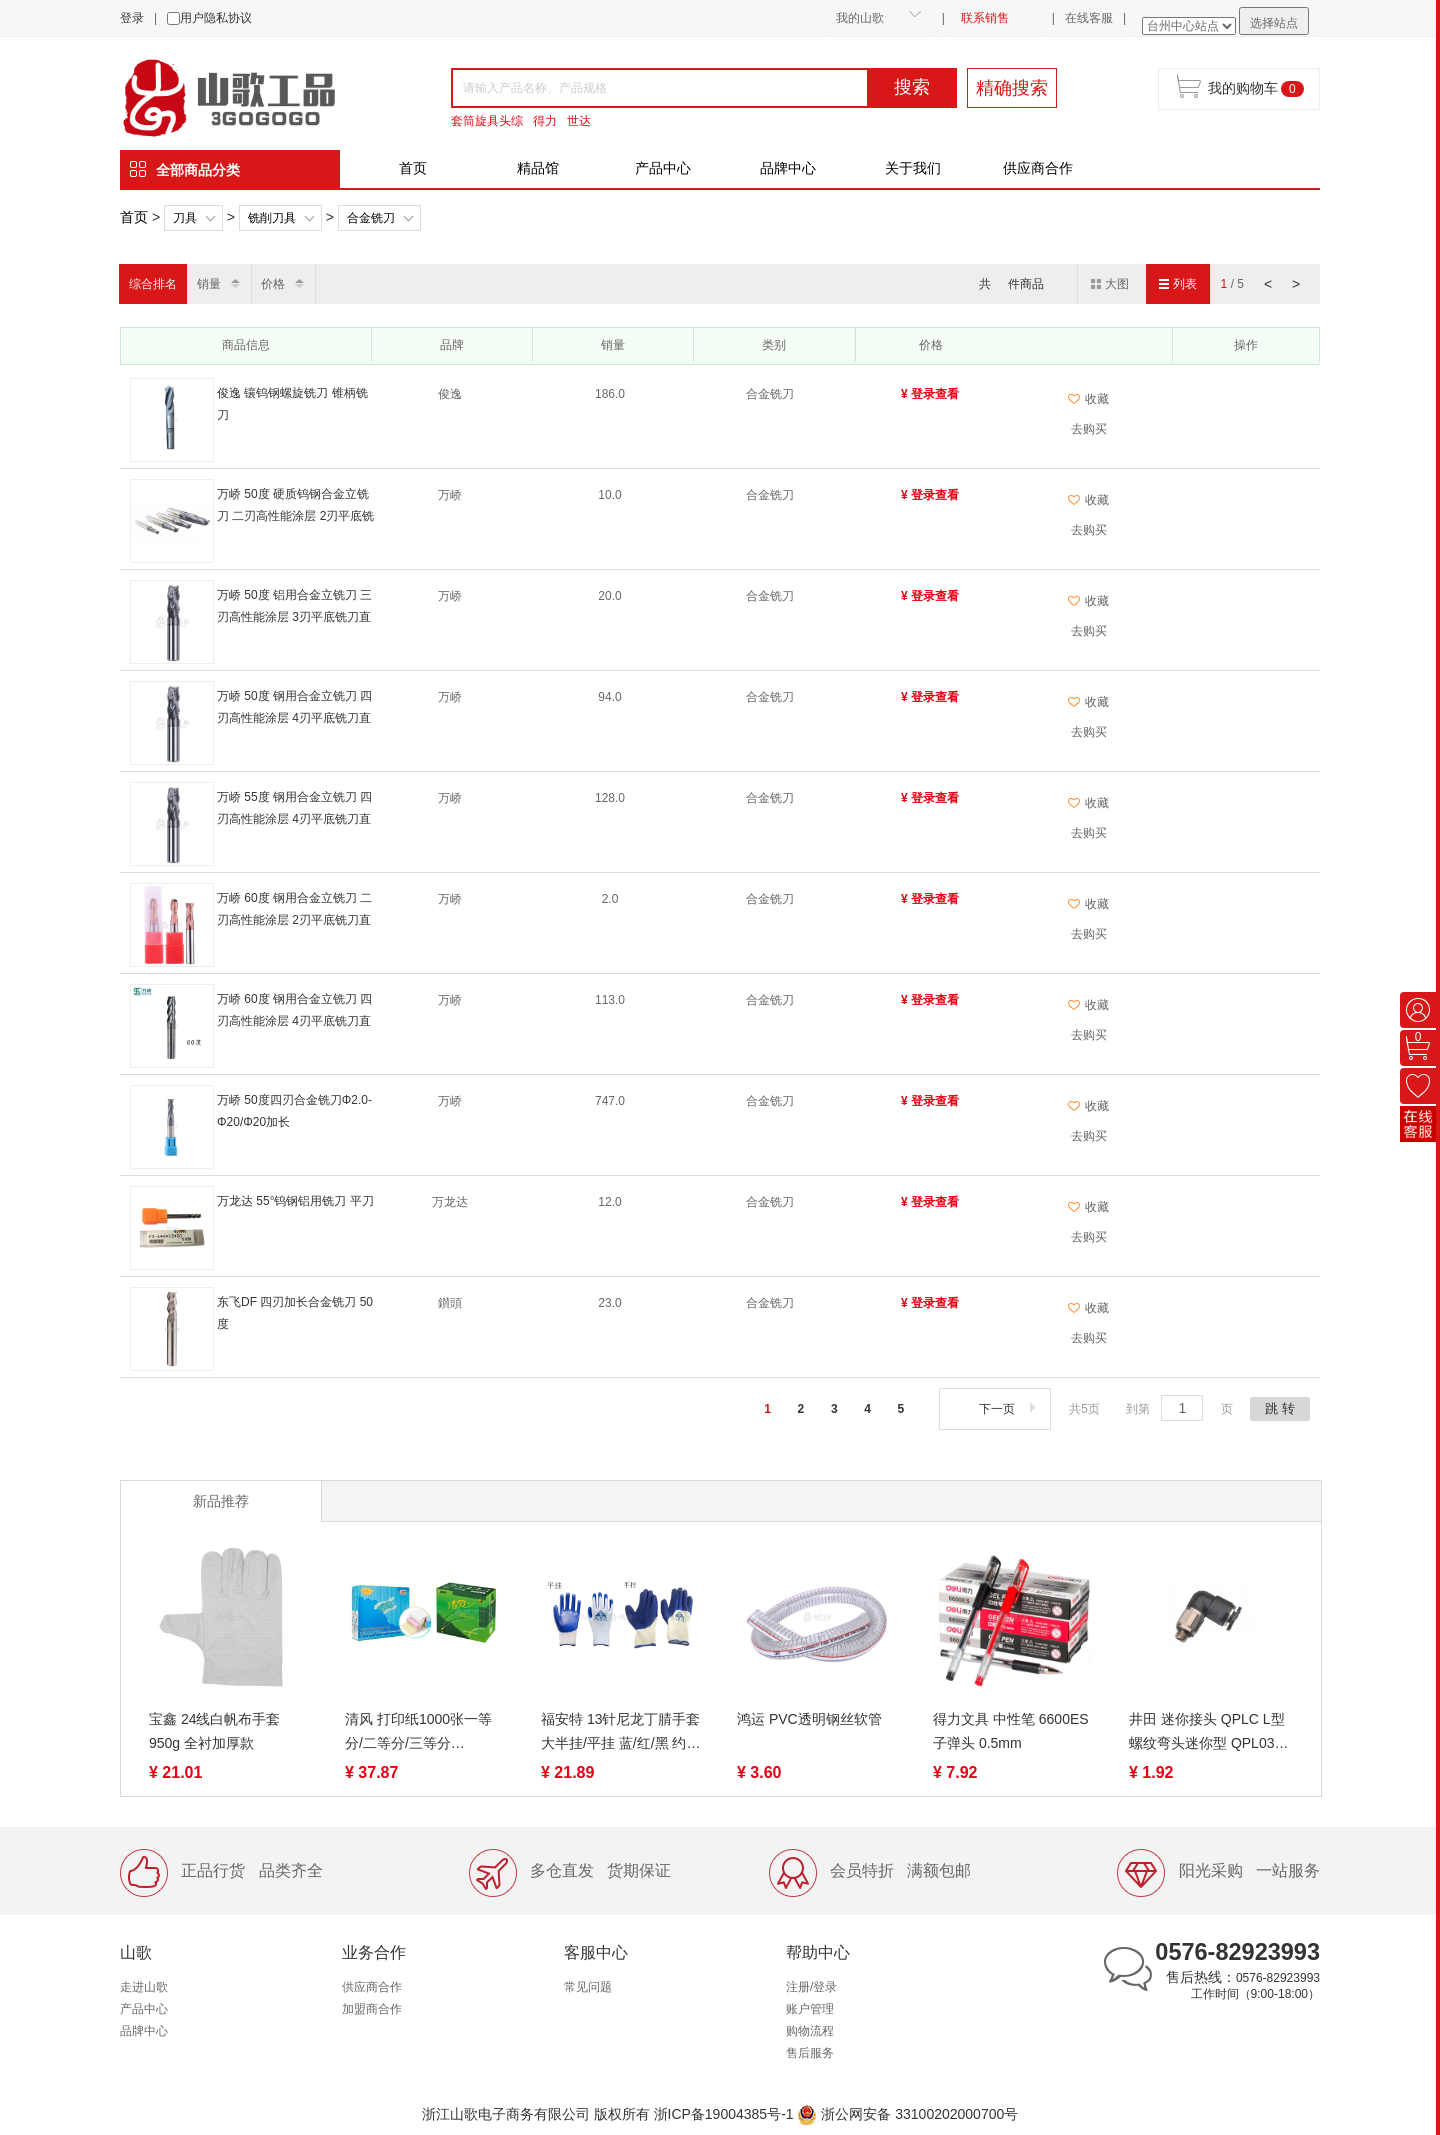 Image resolution: width=1440 pixels, height=2135 pixels. I want to click on 购物流程, so click(810, 2031).